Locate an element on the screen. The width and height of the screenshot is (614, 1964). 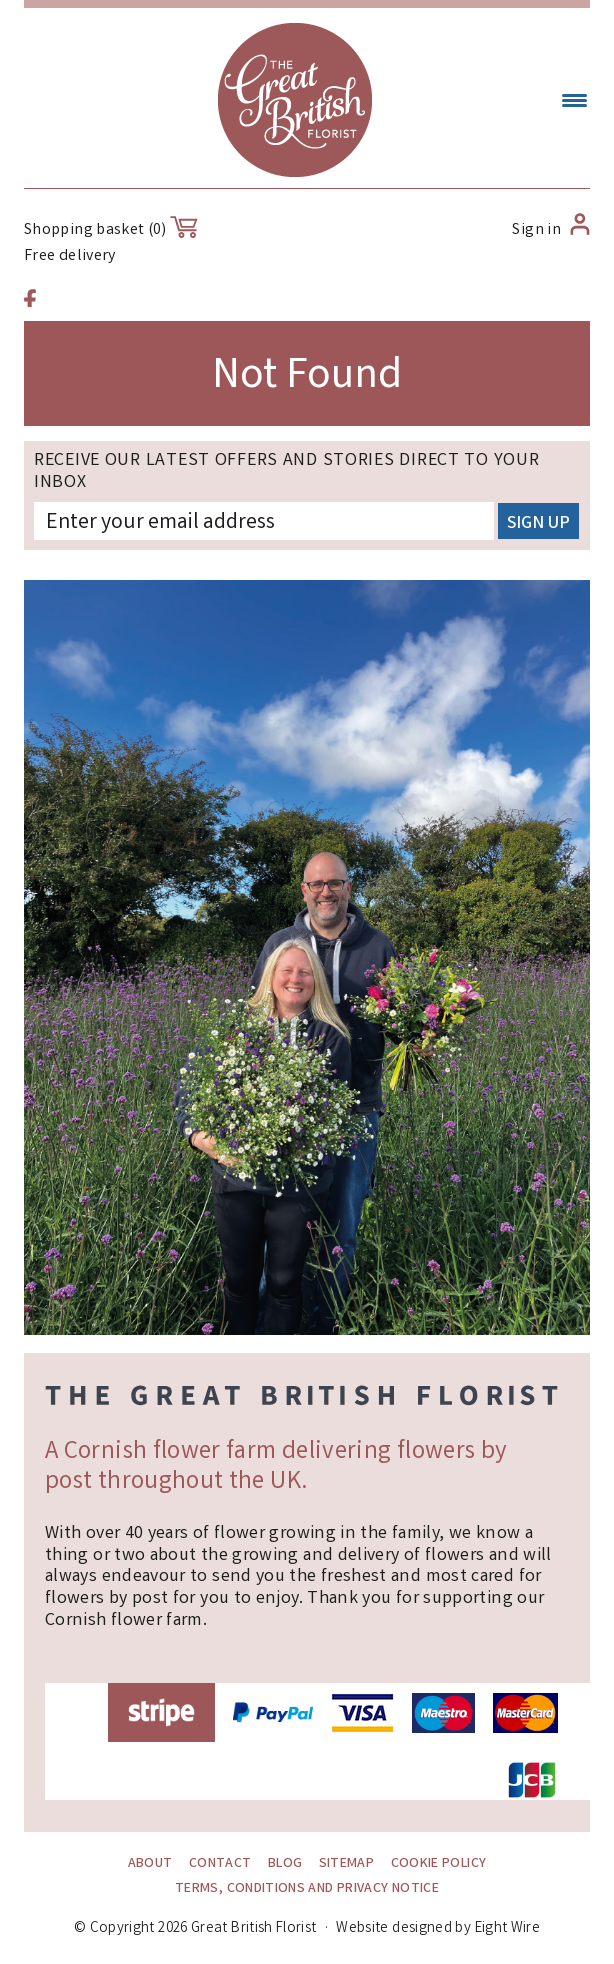
Cookie policy is located at coordinates (439, 1864).